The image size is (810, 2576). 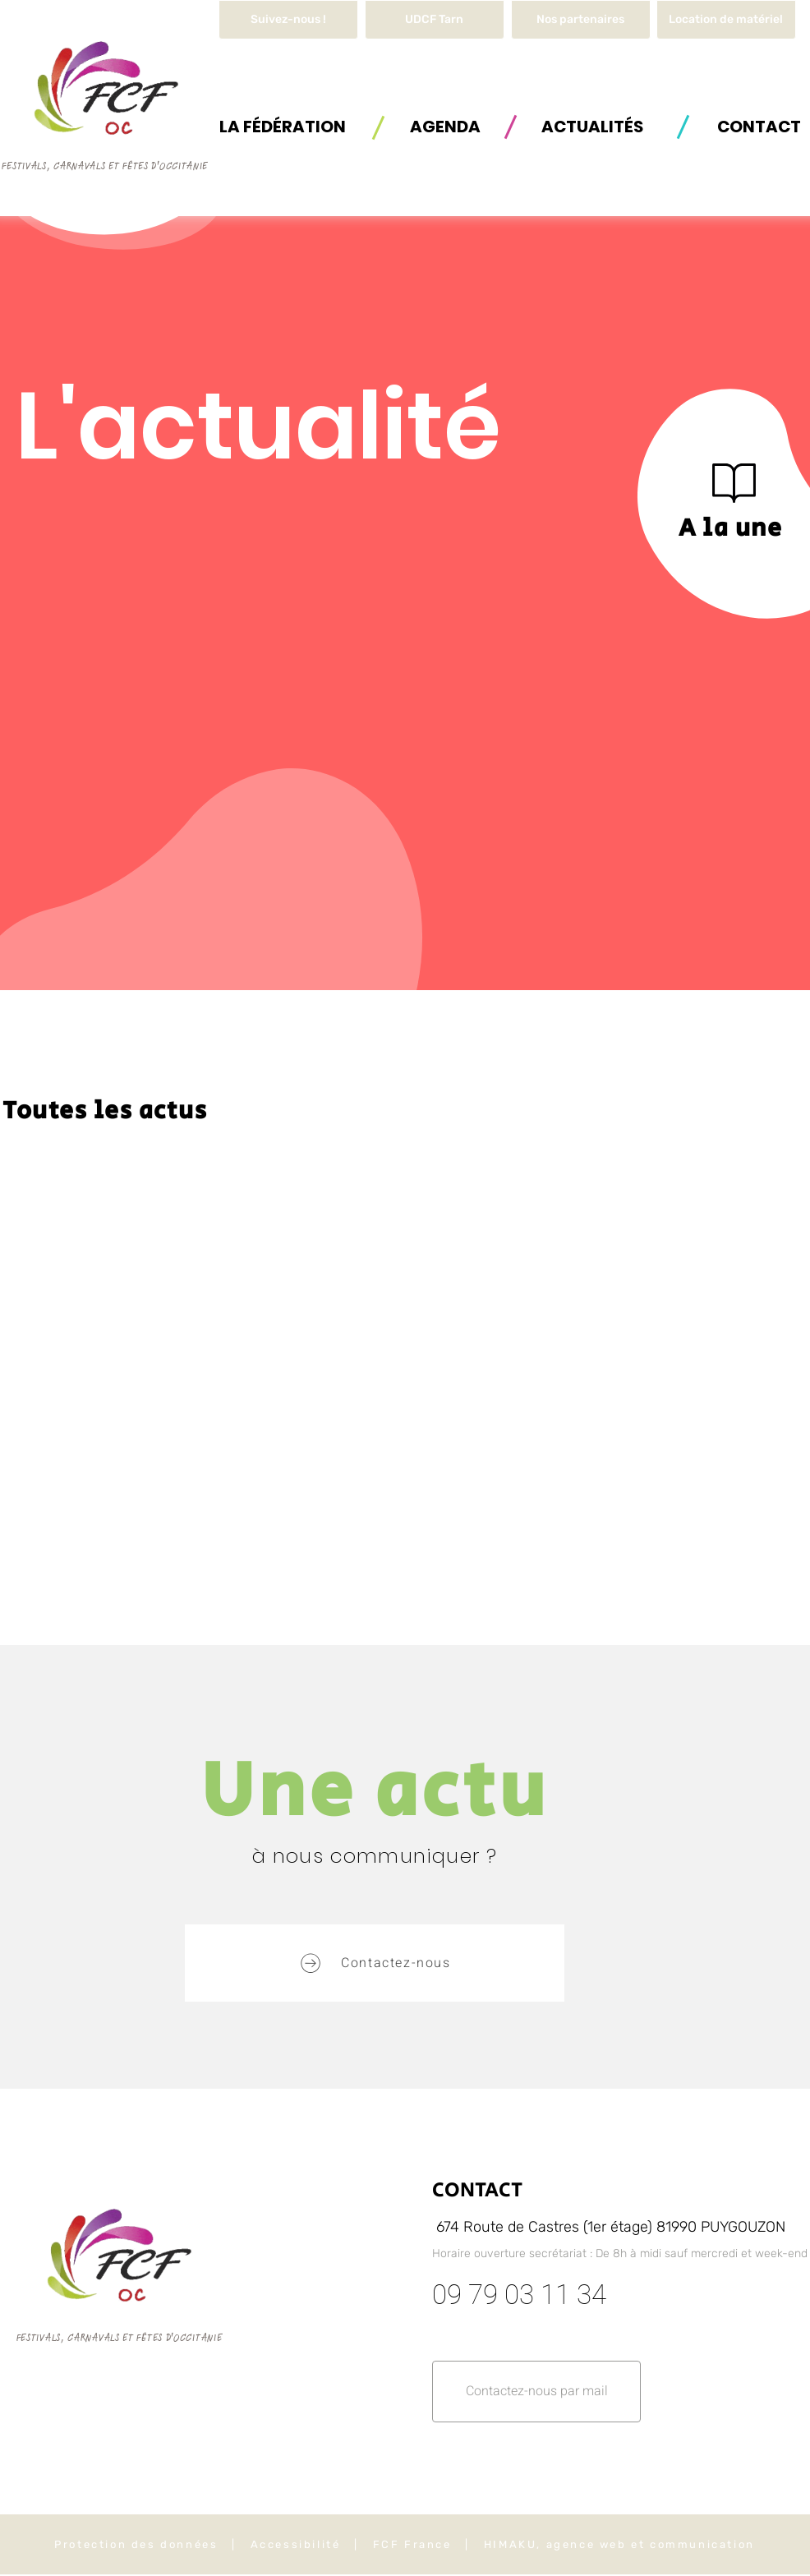 I want to click on [ACTUALITÉS], so click(x=592, y=126).